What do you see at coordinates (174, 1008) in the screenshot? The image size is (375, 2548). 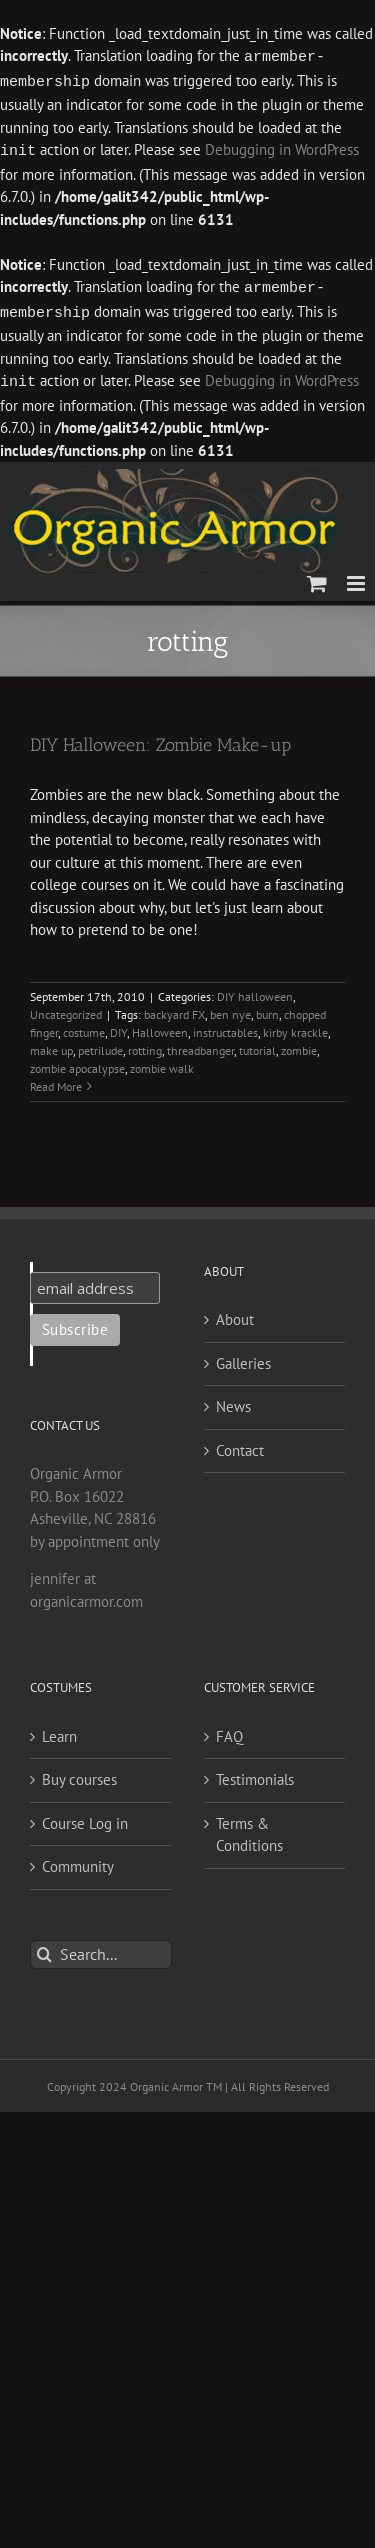 I see `backyard FX` at bounding box center [174, 1008].